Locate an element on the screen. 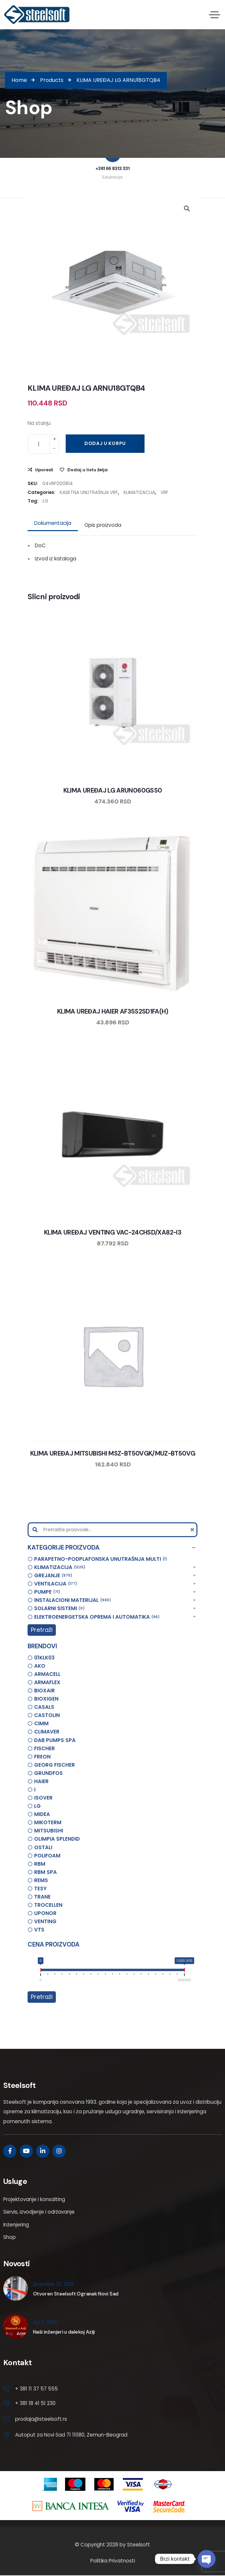 This screenshot has height=2576, width=225. BIOXIGEN [option] is located at coordinates (46, 1698).